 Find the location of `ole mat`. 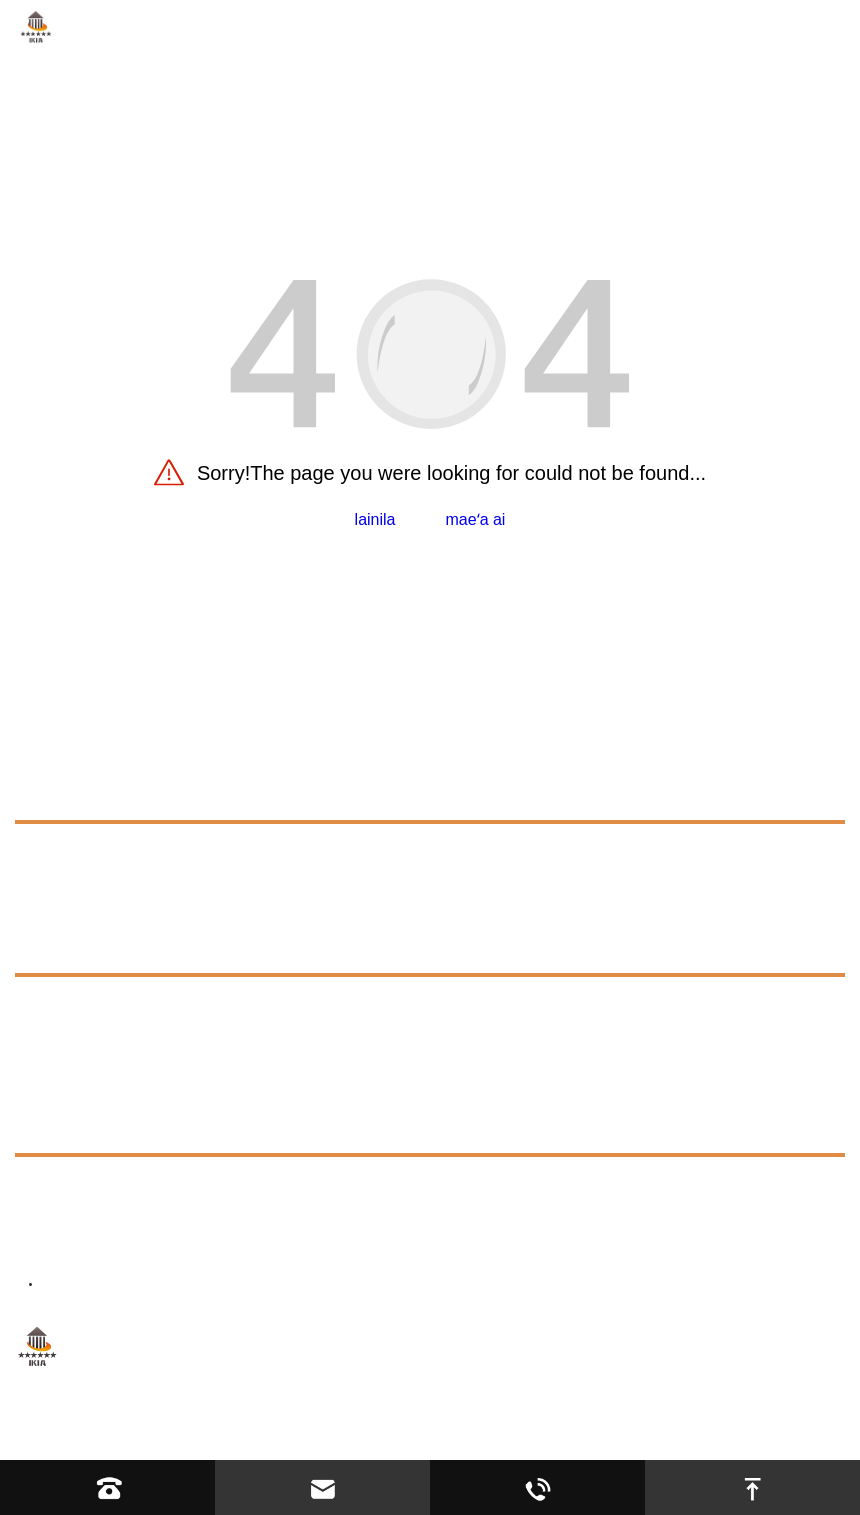

ole mat is located at coordinates (49, 793).